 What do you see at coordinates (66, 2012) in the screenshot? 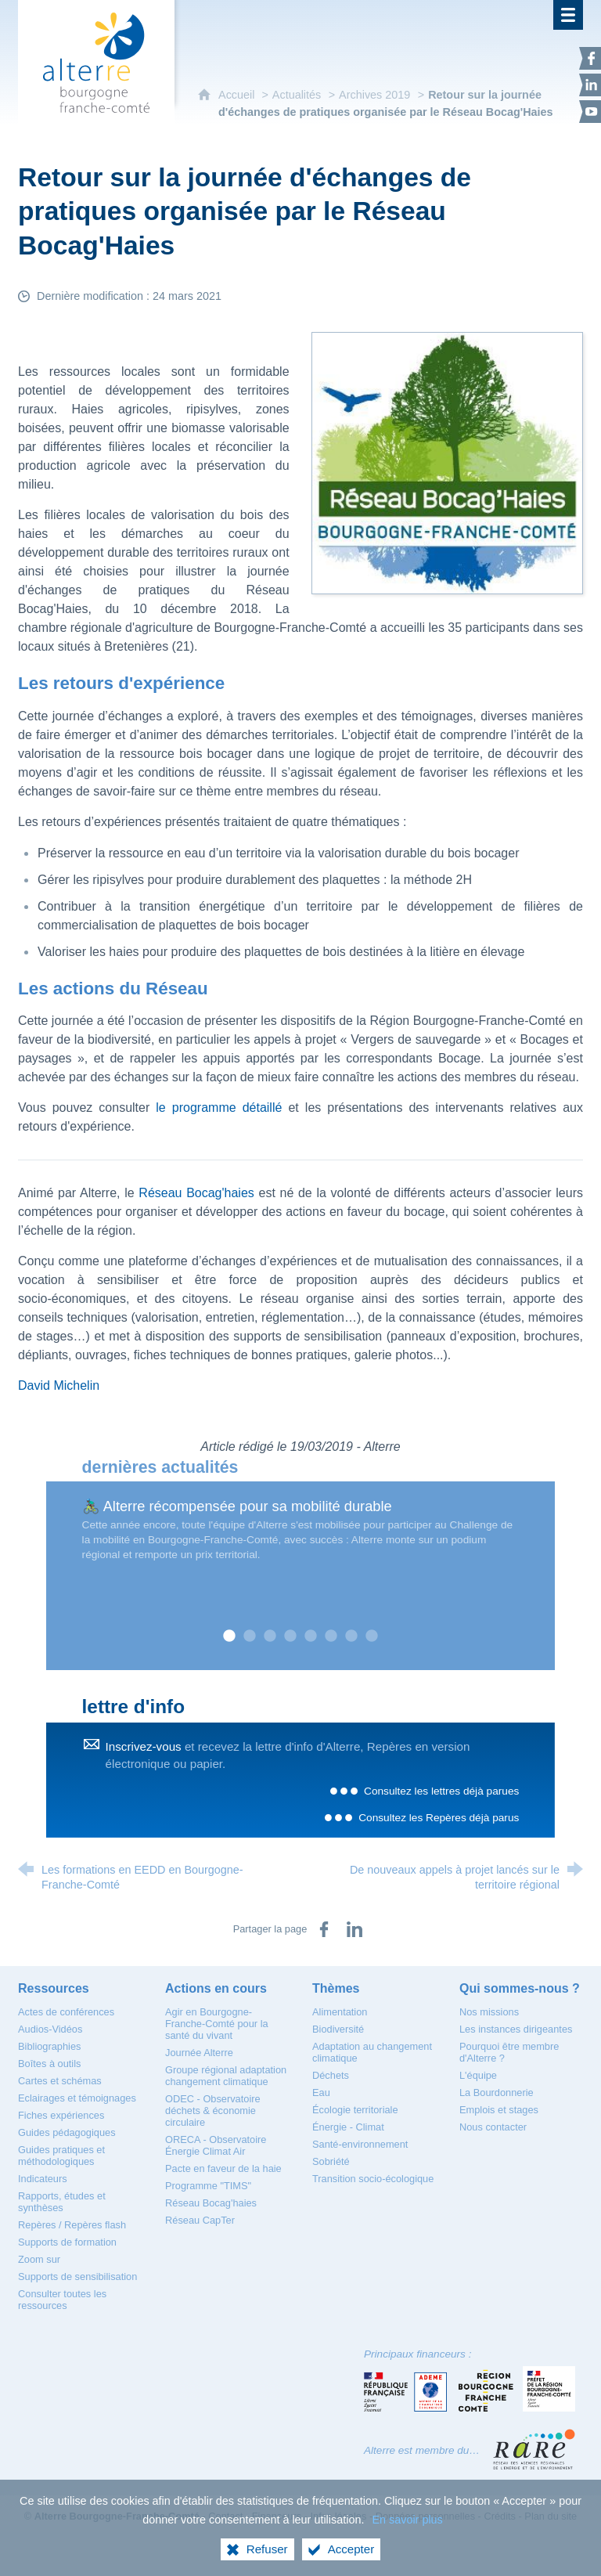
I see `[Actes de conférences]` at bounding box center [66, 2012].